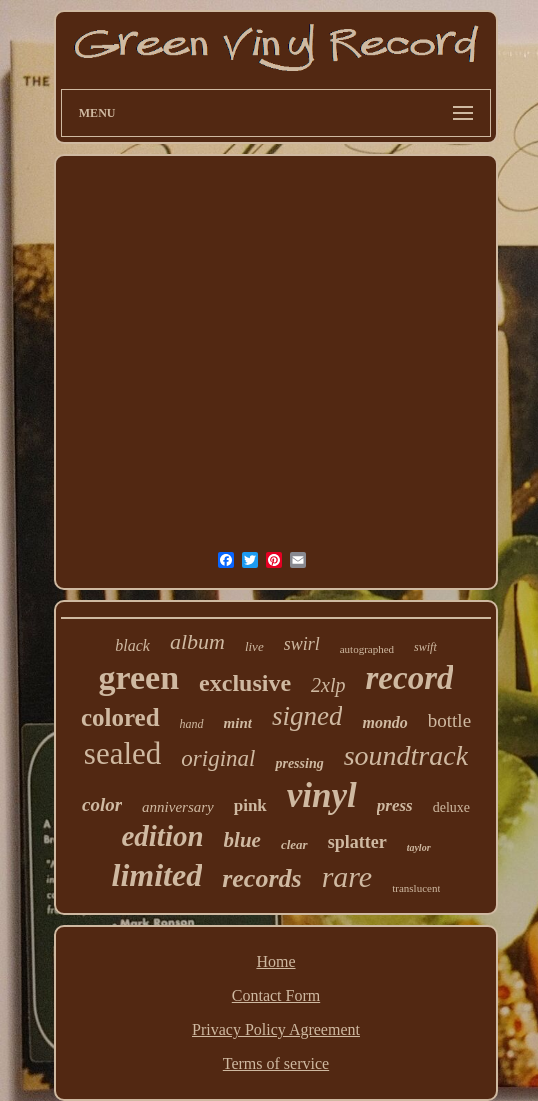  What do you see at coordinates (410, 678) in the screenshot?
I see `record` at bounding box center [410, 678].